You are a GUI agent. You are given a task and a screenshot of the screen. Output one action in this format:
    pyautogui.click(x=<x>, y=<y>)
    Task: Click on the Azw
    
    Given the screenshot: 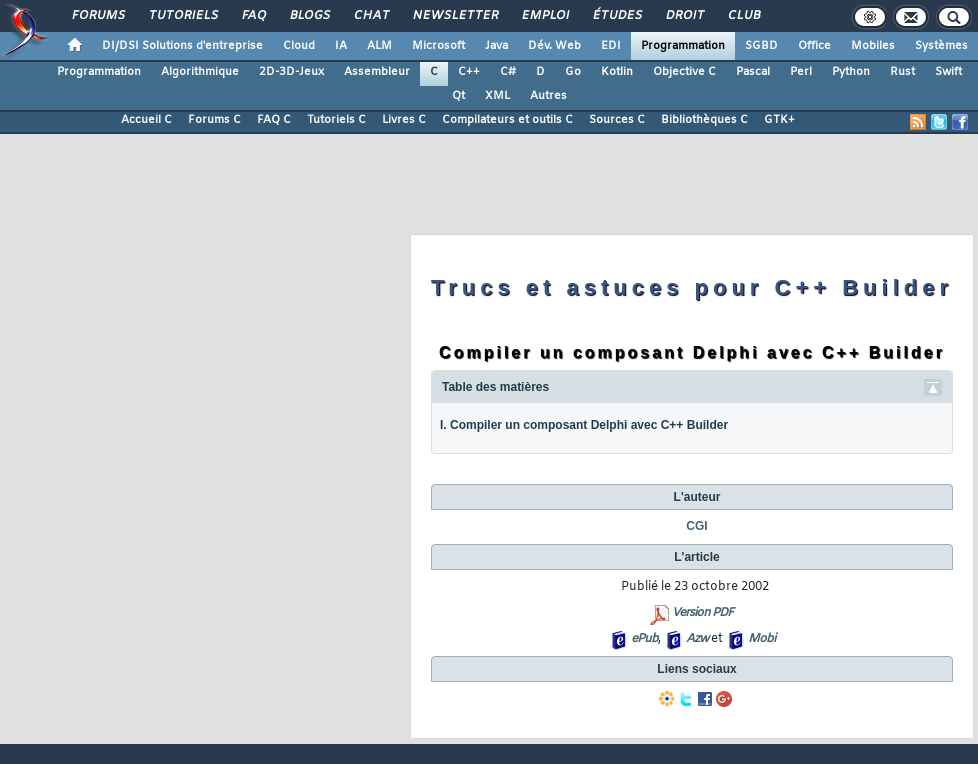 What is the action you would take?
    pyautogui.click(x=697, y=639)
    